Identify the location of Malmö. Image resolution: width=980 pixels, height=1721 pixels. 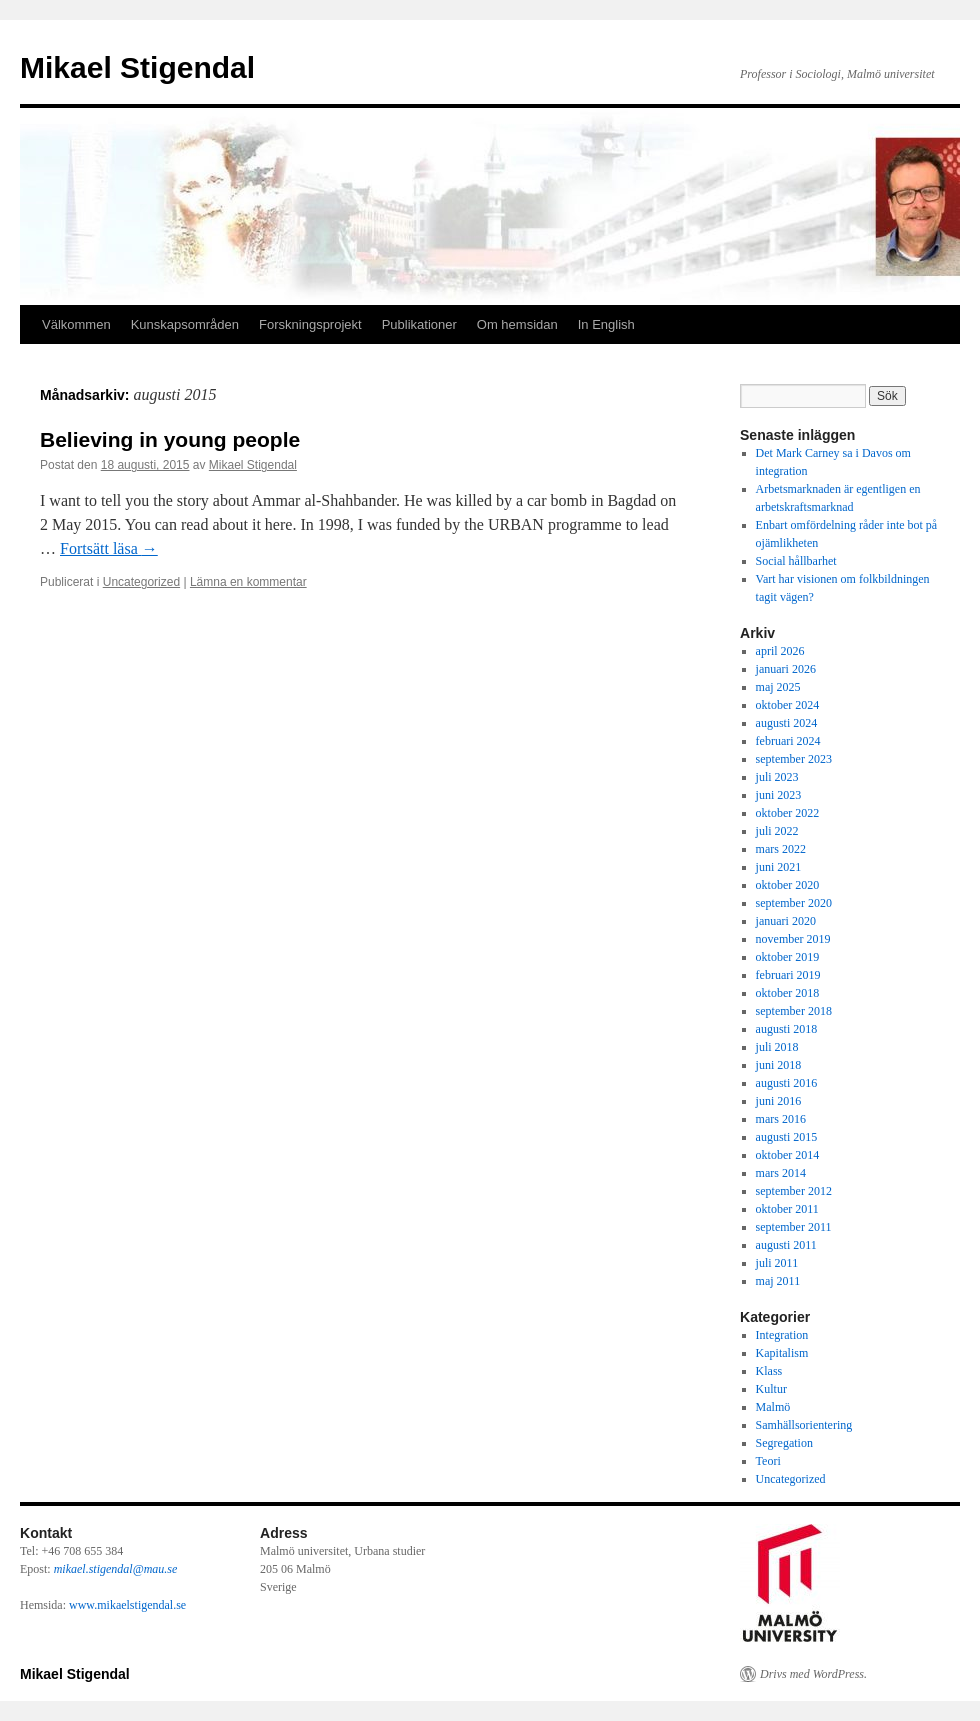
(773, 1407).